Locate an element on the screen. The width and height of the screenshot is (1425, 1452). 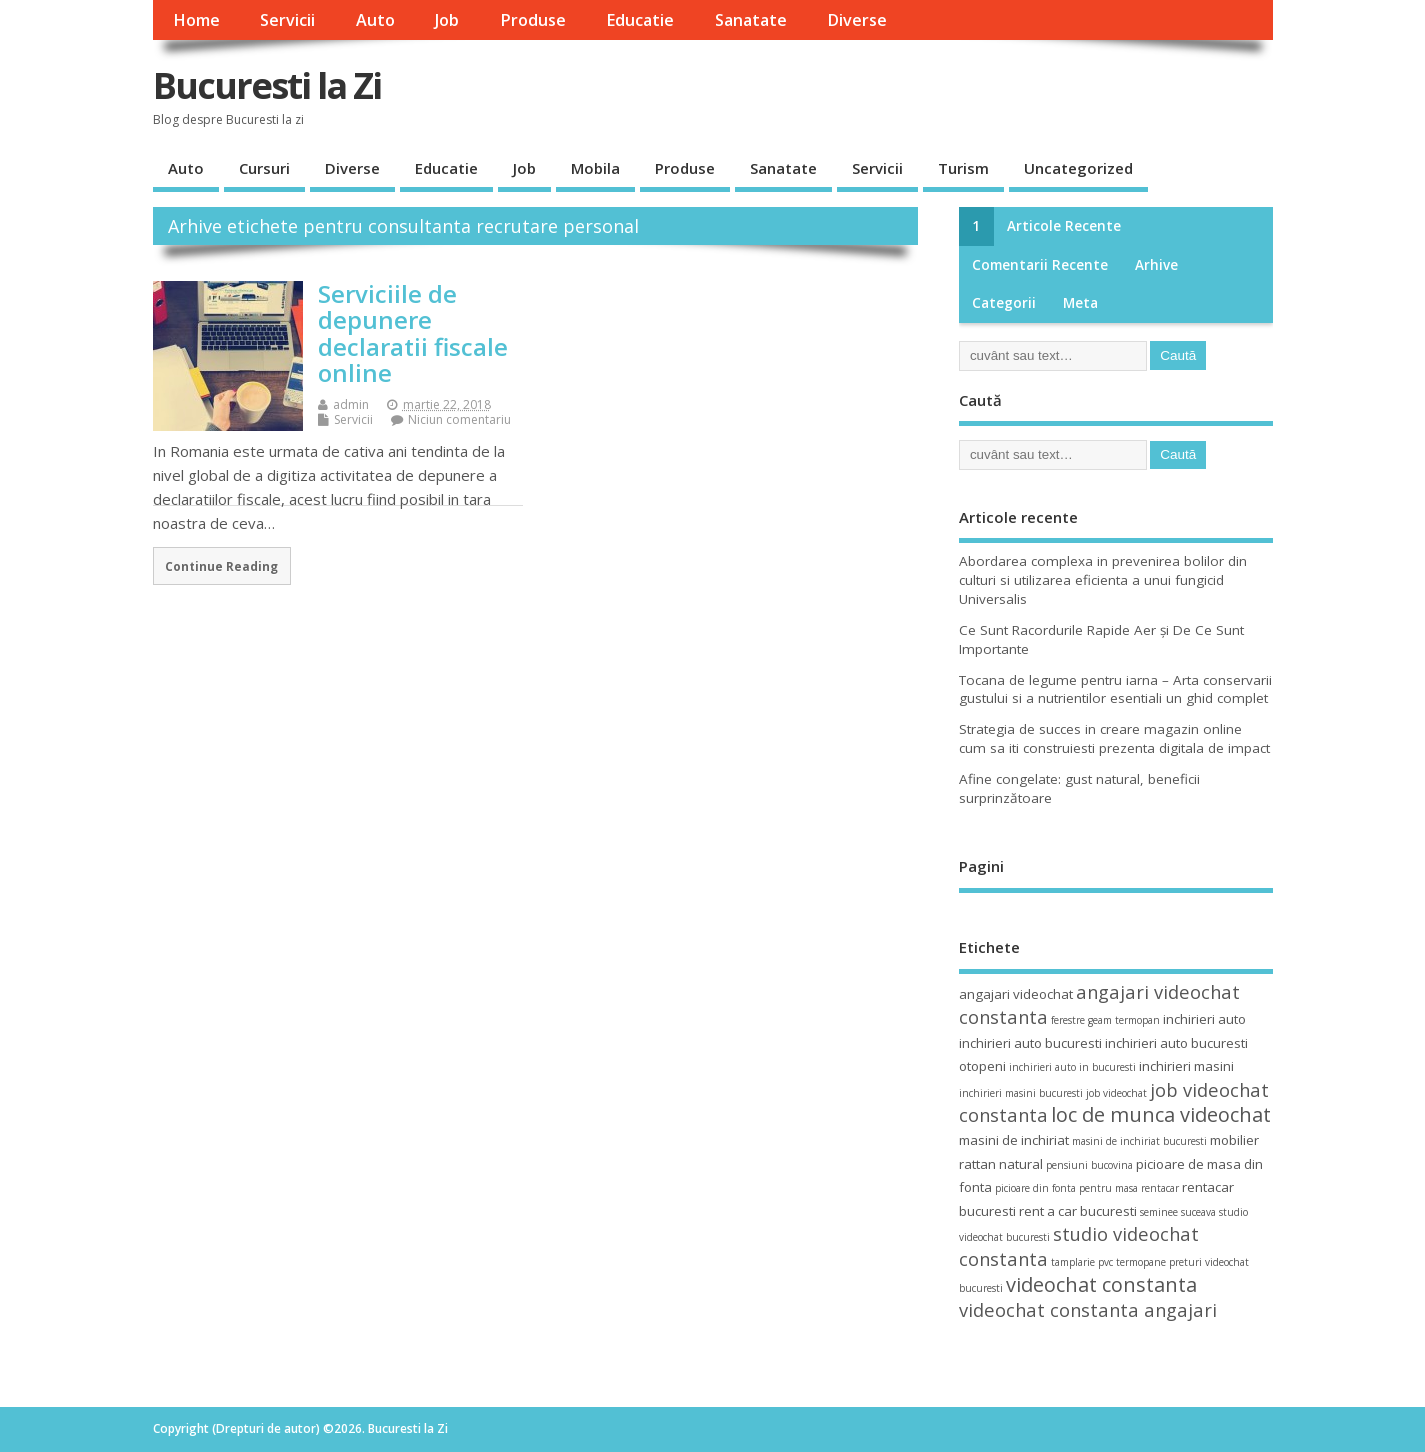
videochat constanta angajari [videochat constanta angajari (6 elemente)] is located at coordinates (1088, 1309).